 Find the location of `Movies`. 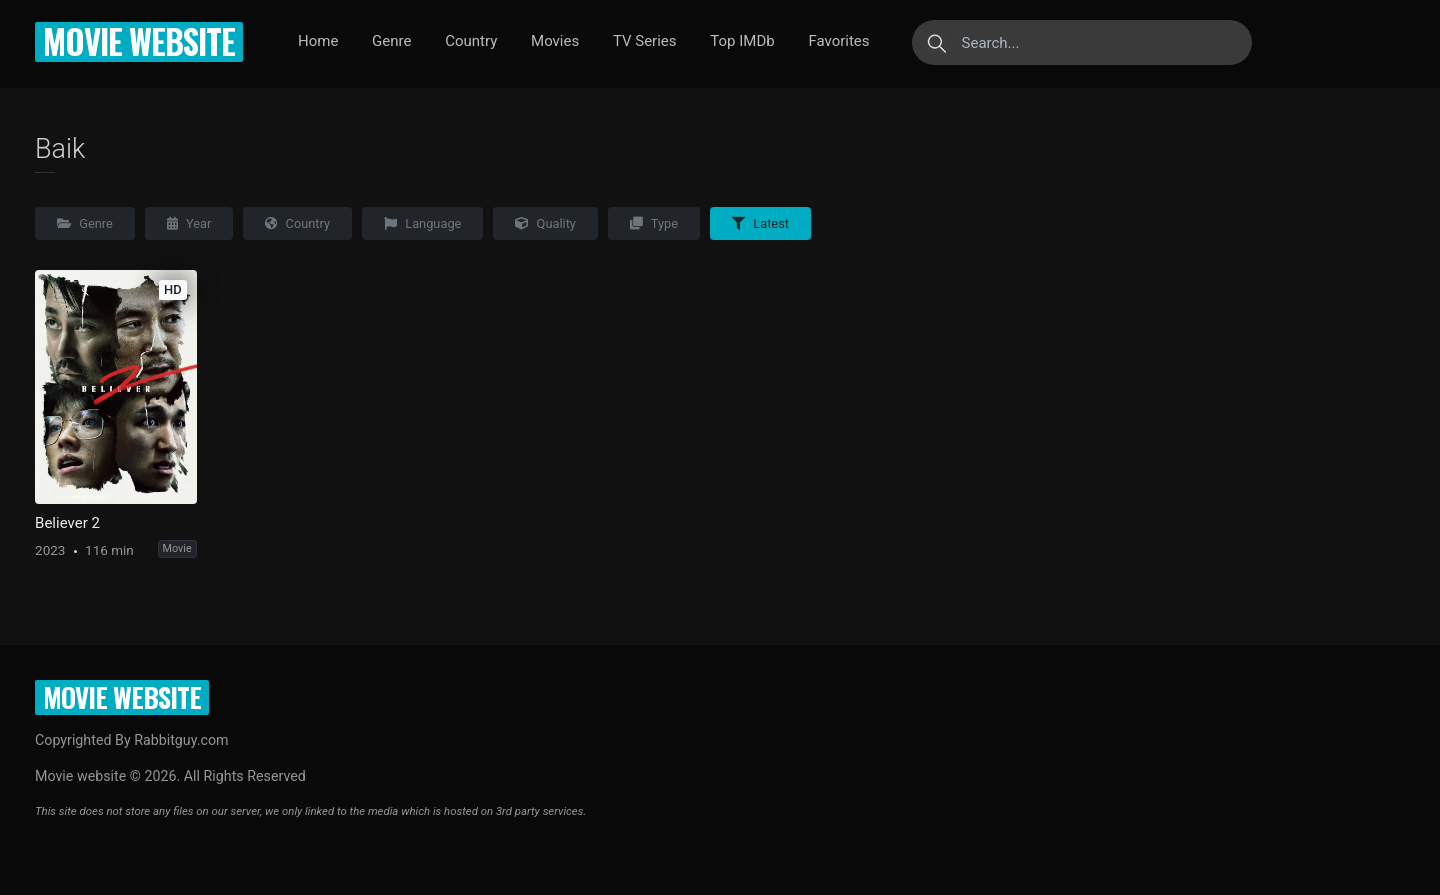

Movies is located at coordinates (555, 41).